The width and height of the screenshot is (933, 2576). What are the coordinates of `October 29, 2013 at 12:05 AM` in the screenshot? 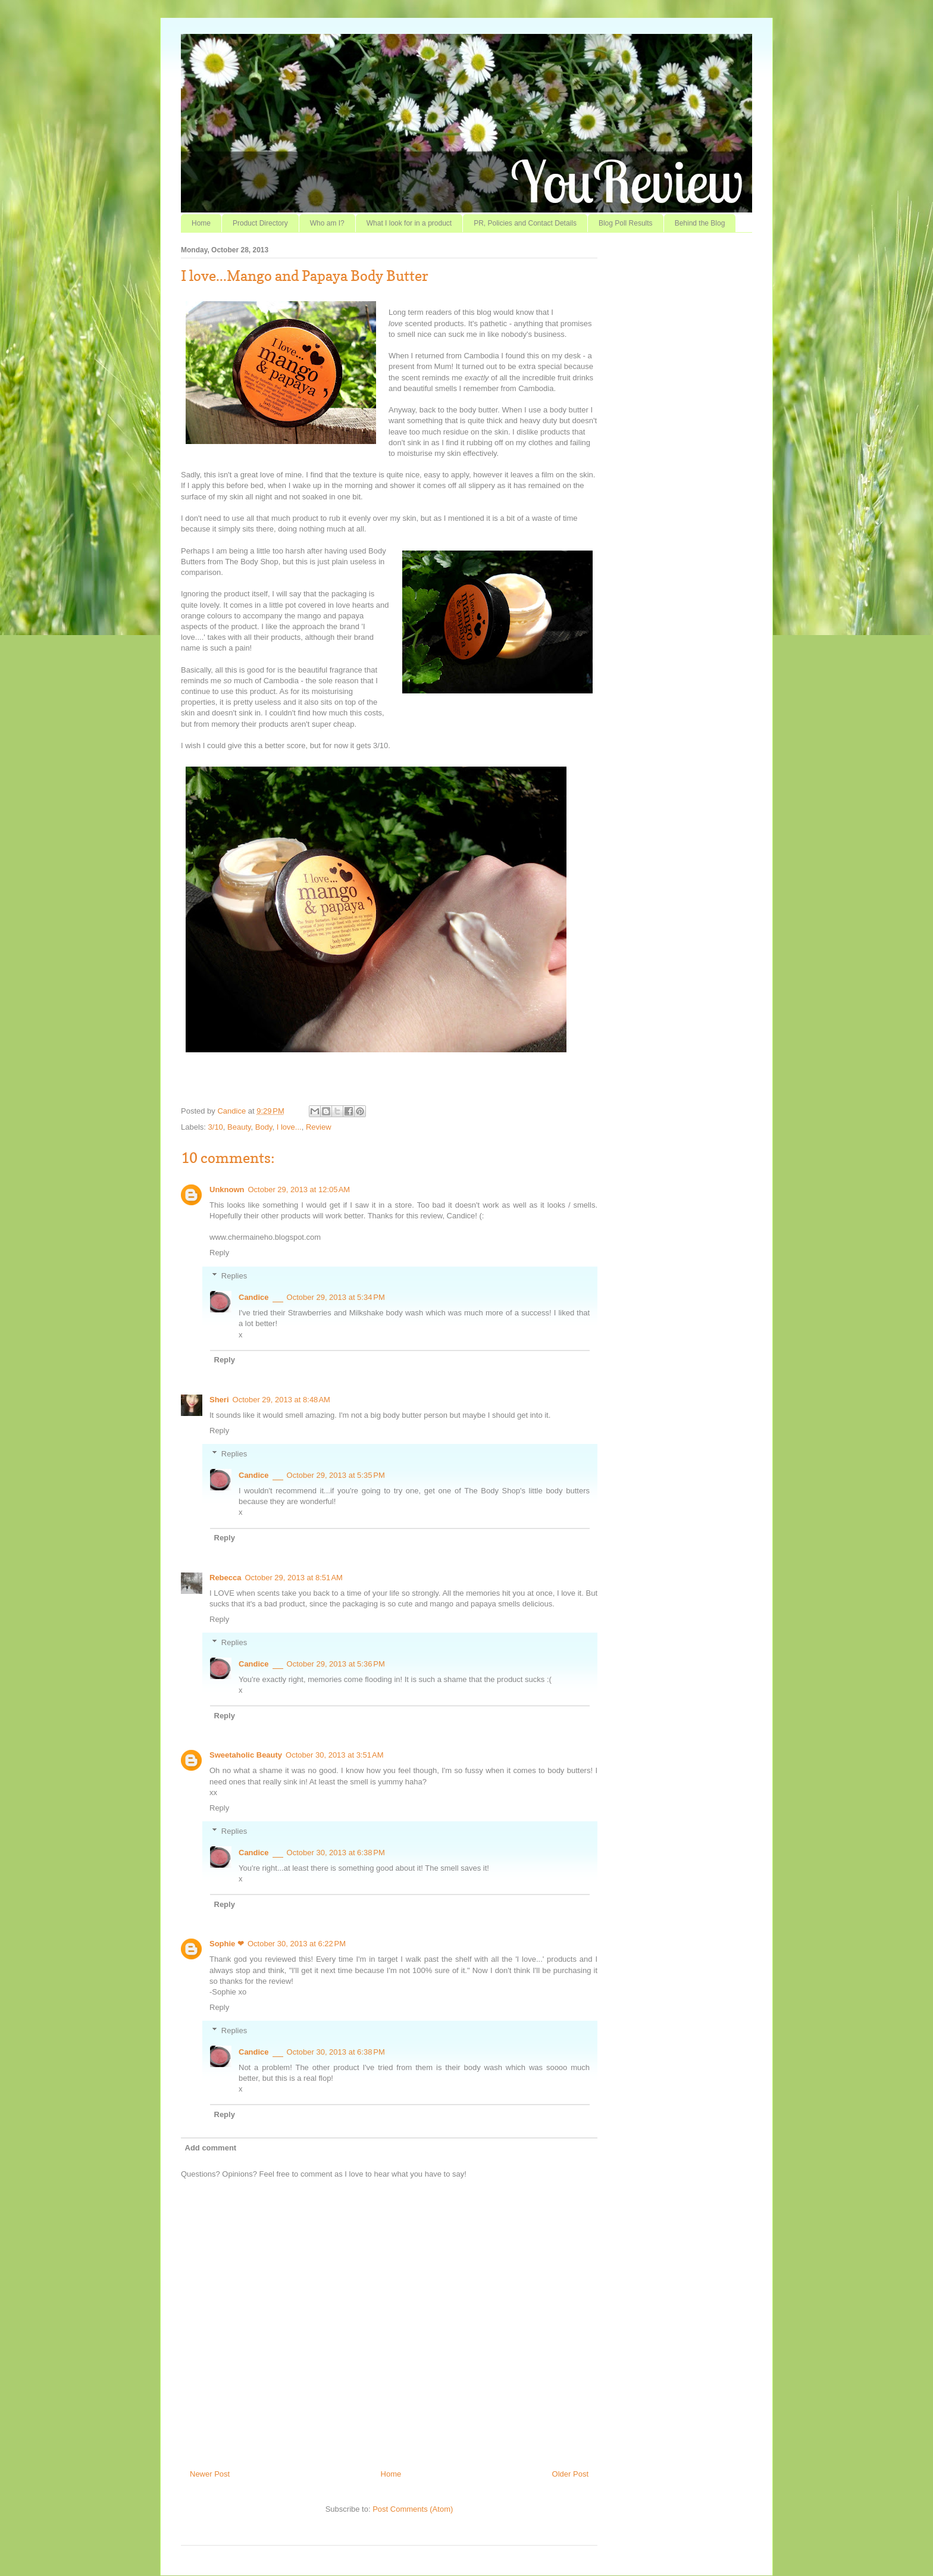 It's located at (299, 1189).